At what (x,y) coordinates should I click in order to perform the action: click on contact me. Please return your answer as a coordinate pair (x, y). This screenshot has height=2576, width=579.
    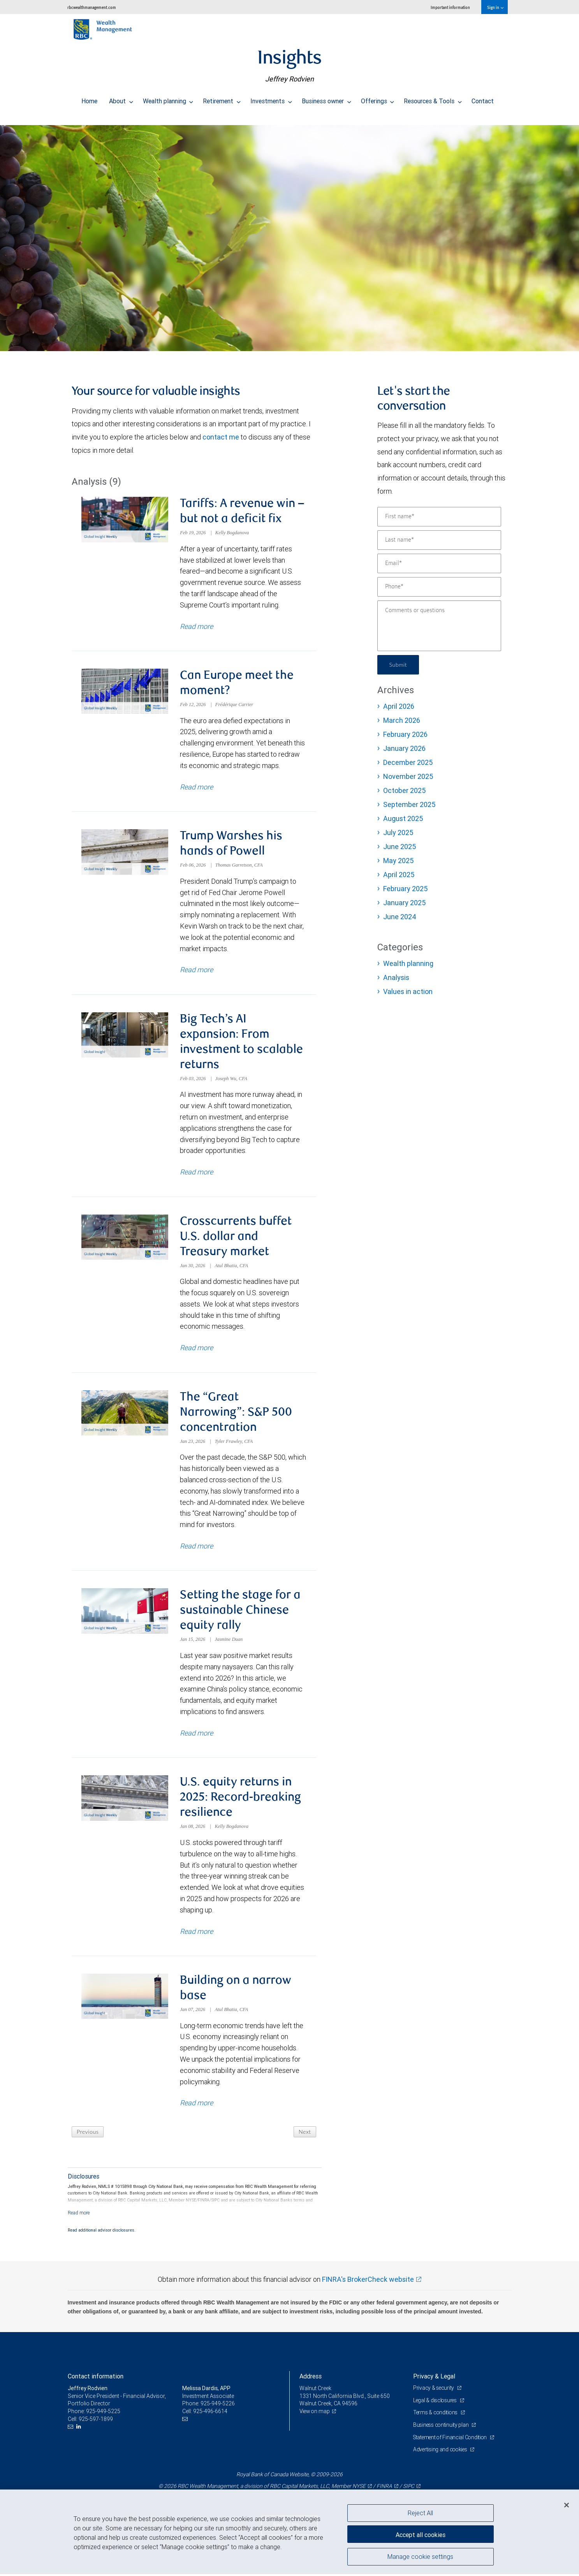
    Looking at the image, I should click on (220, 437).